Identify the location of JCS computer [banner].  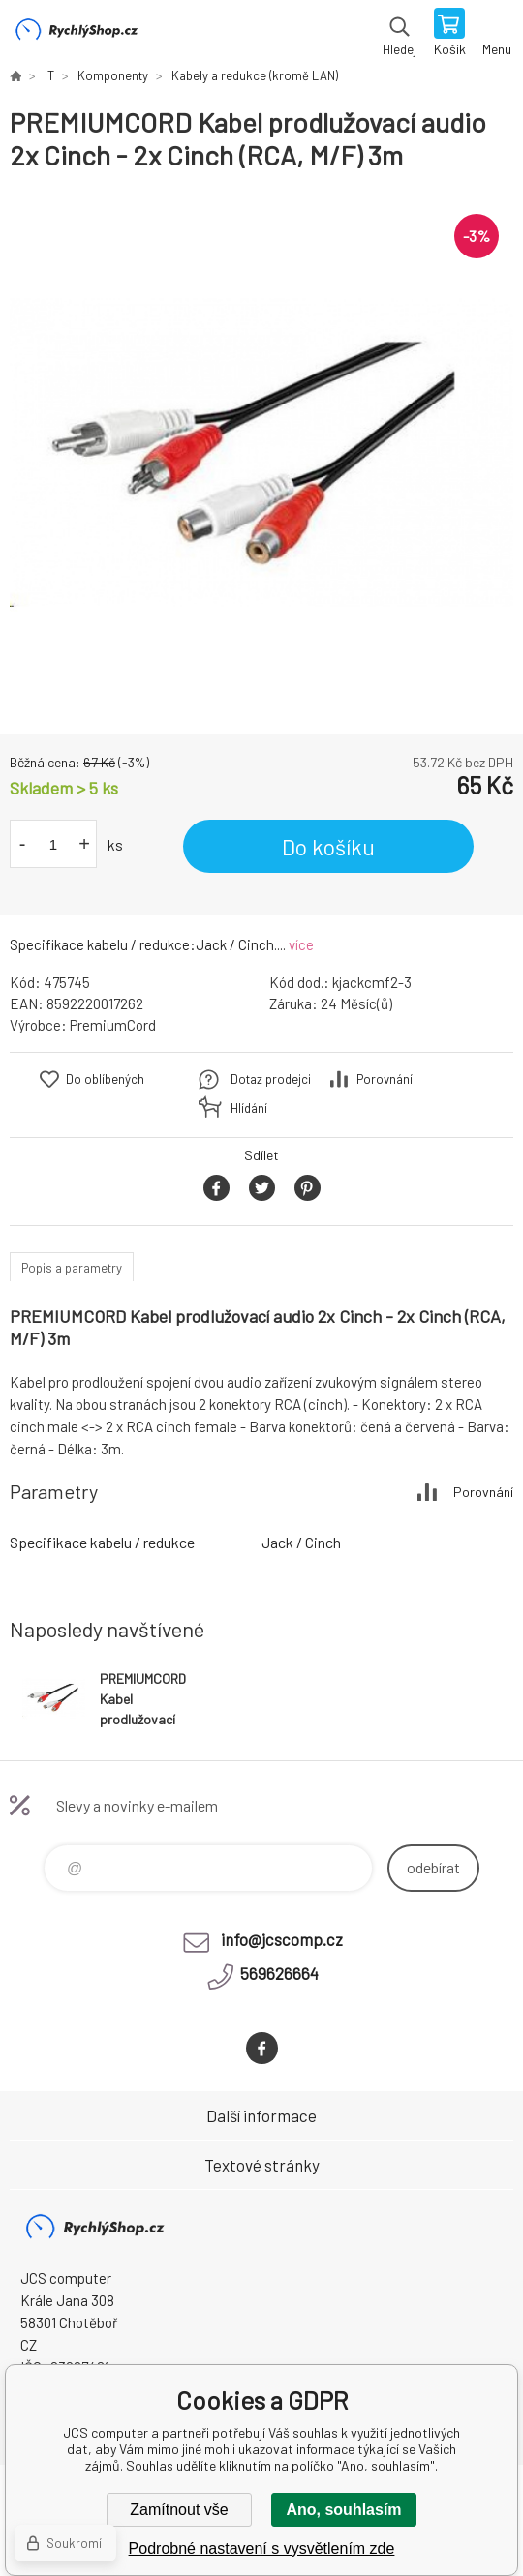
(76, 34).